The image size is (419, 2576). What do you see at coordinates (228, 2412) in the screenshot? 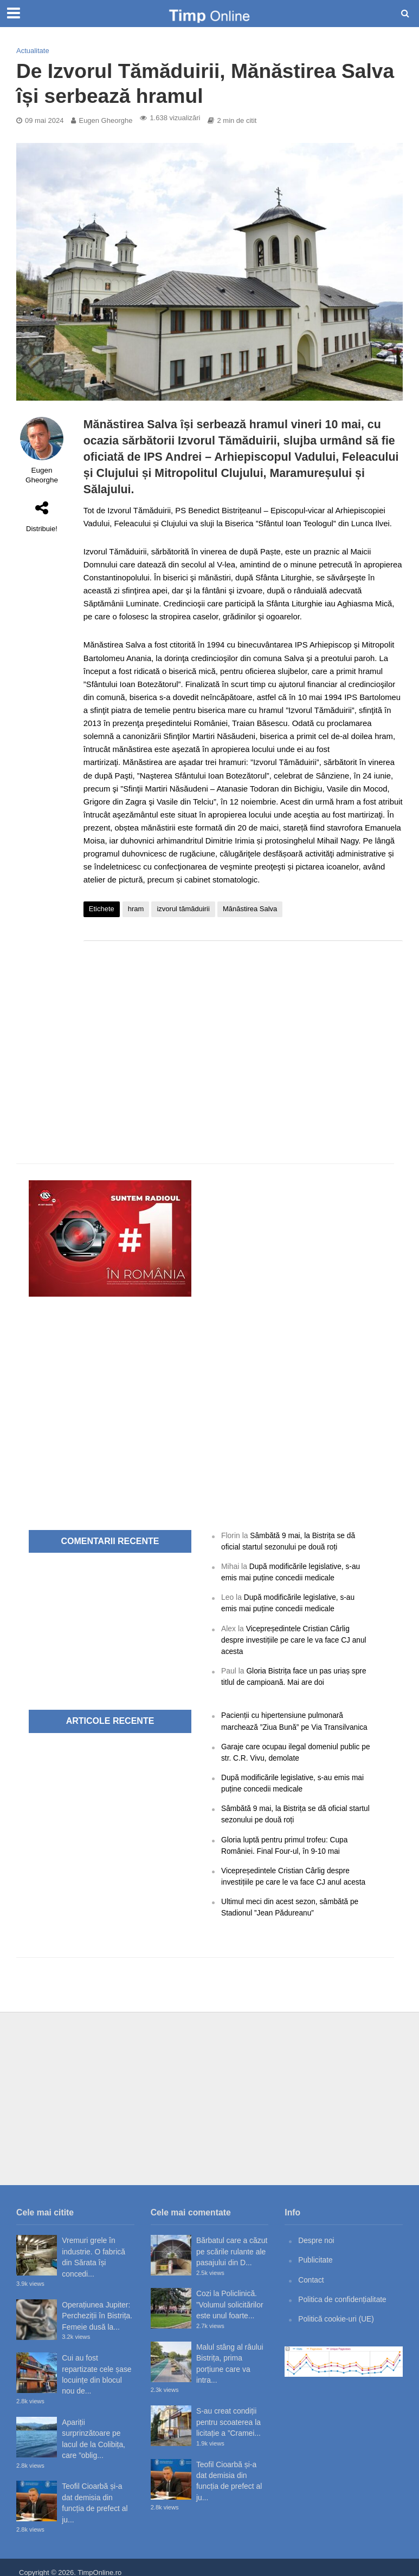
I see `S-au creat condiții pentru scoaterea la licitație a ”Cramei...` at bounding box center [228, 2412].